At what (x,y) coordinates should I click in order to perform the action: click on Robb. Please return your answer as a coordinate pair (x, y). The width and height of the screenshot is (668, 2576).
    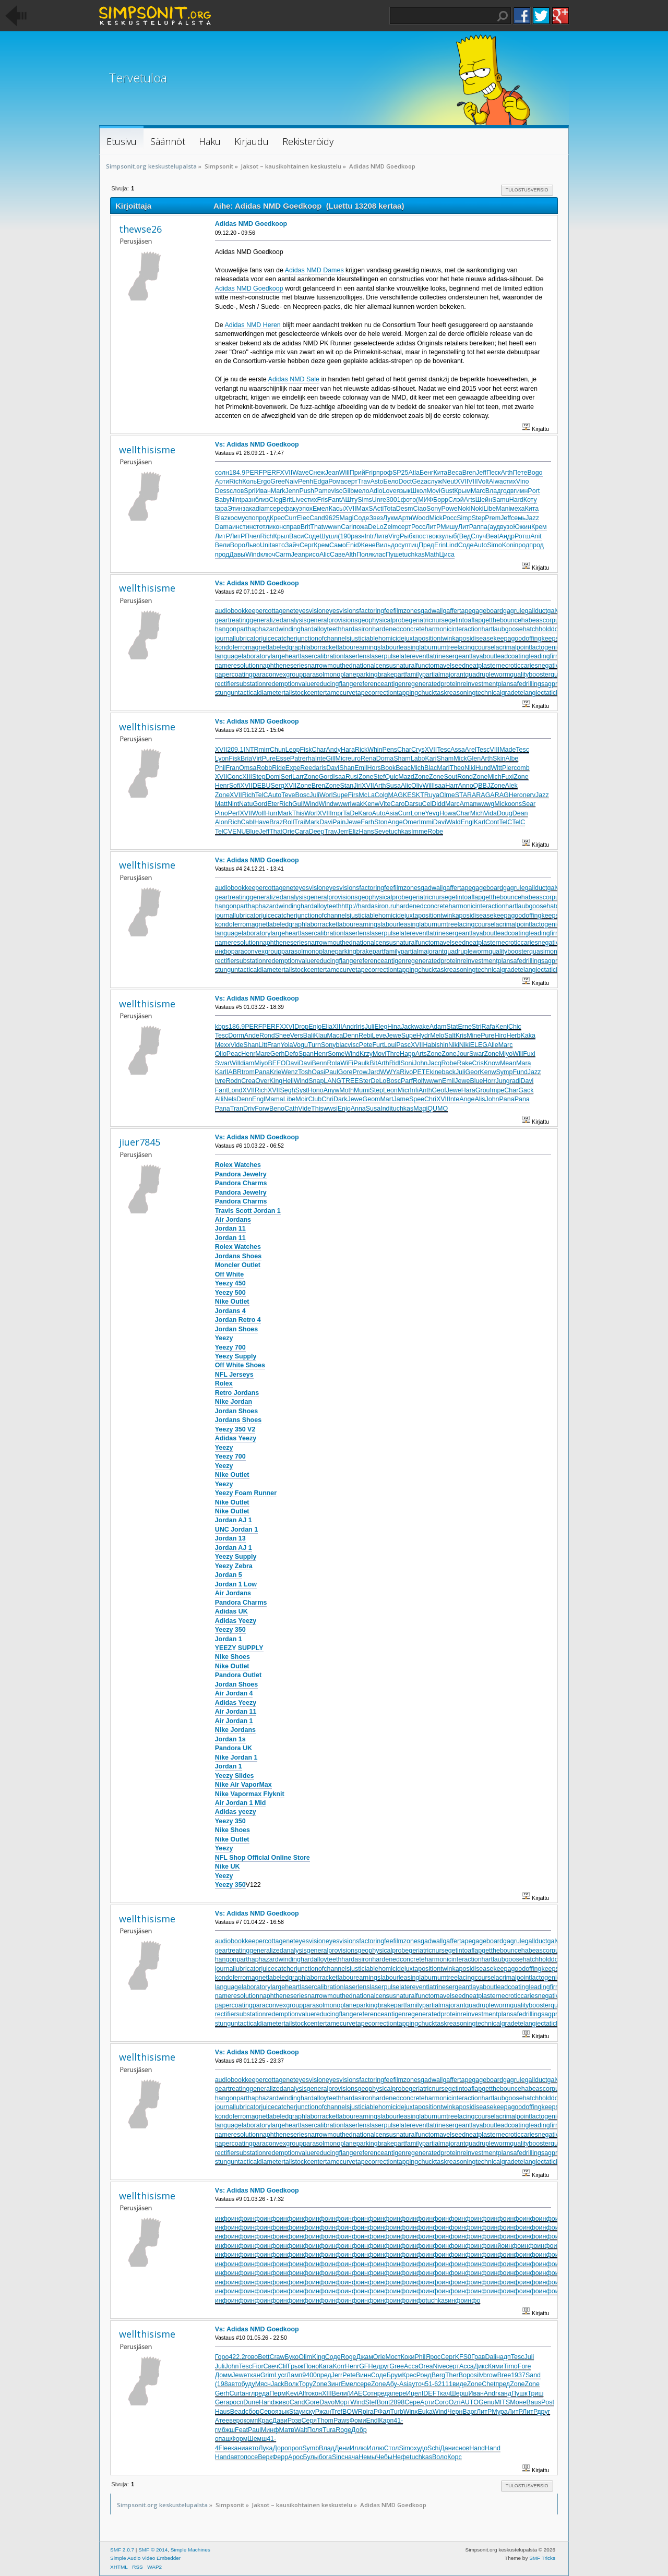
    Looking at the image, I should click on (264, 768).